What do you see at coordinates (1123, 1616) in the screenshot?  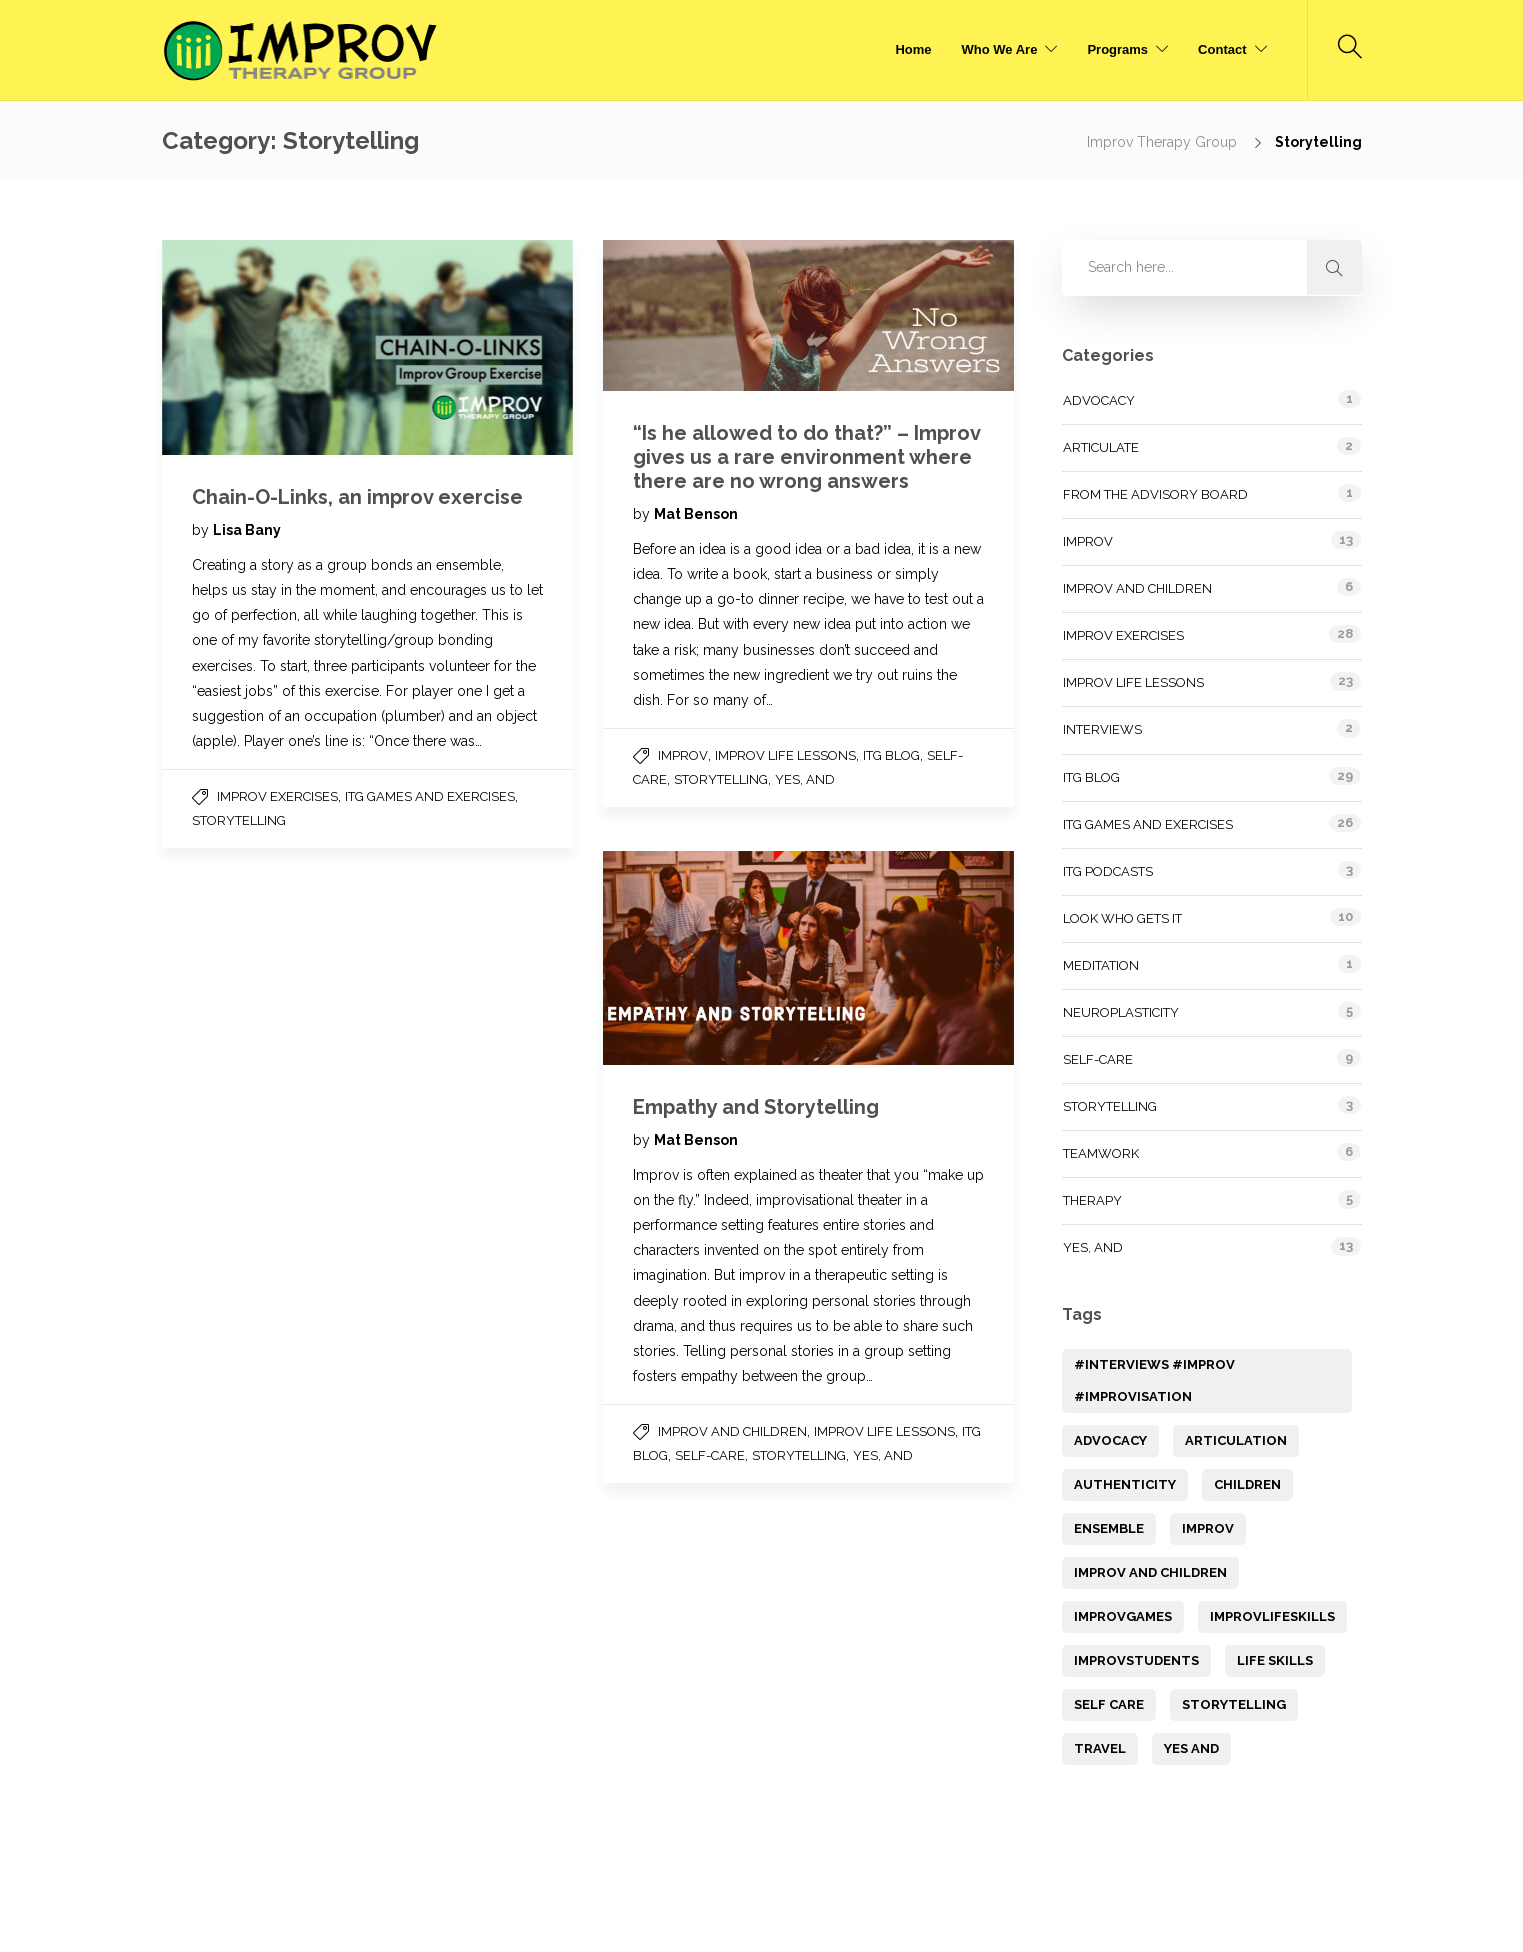 I see `improvGames [improvGames (1 item)]` at bounding box center [1123, 1616].